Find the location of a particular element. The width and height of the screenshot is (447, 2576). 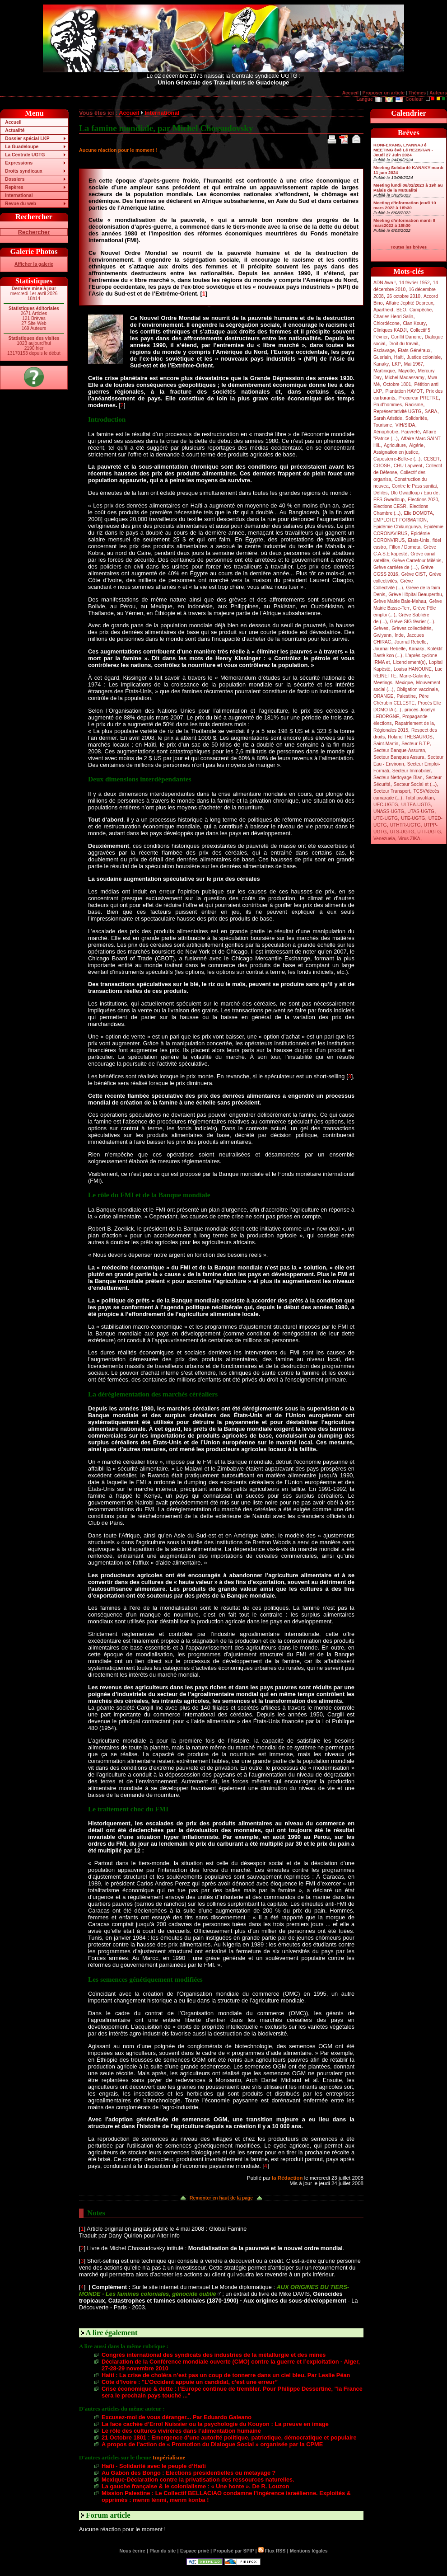

Venezuela is located at coordinates (384, 838).